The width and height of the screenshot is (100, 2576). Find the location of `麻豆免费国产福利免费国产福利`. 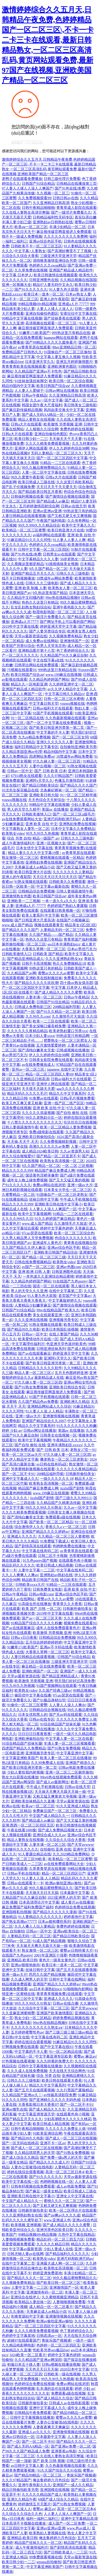

麻豆免费国产福利免费国产福利 is located at coordinates (27, 1907).